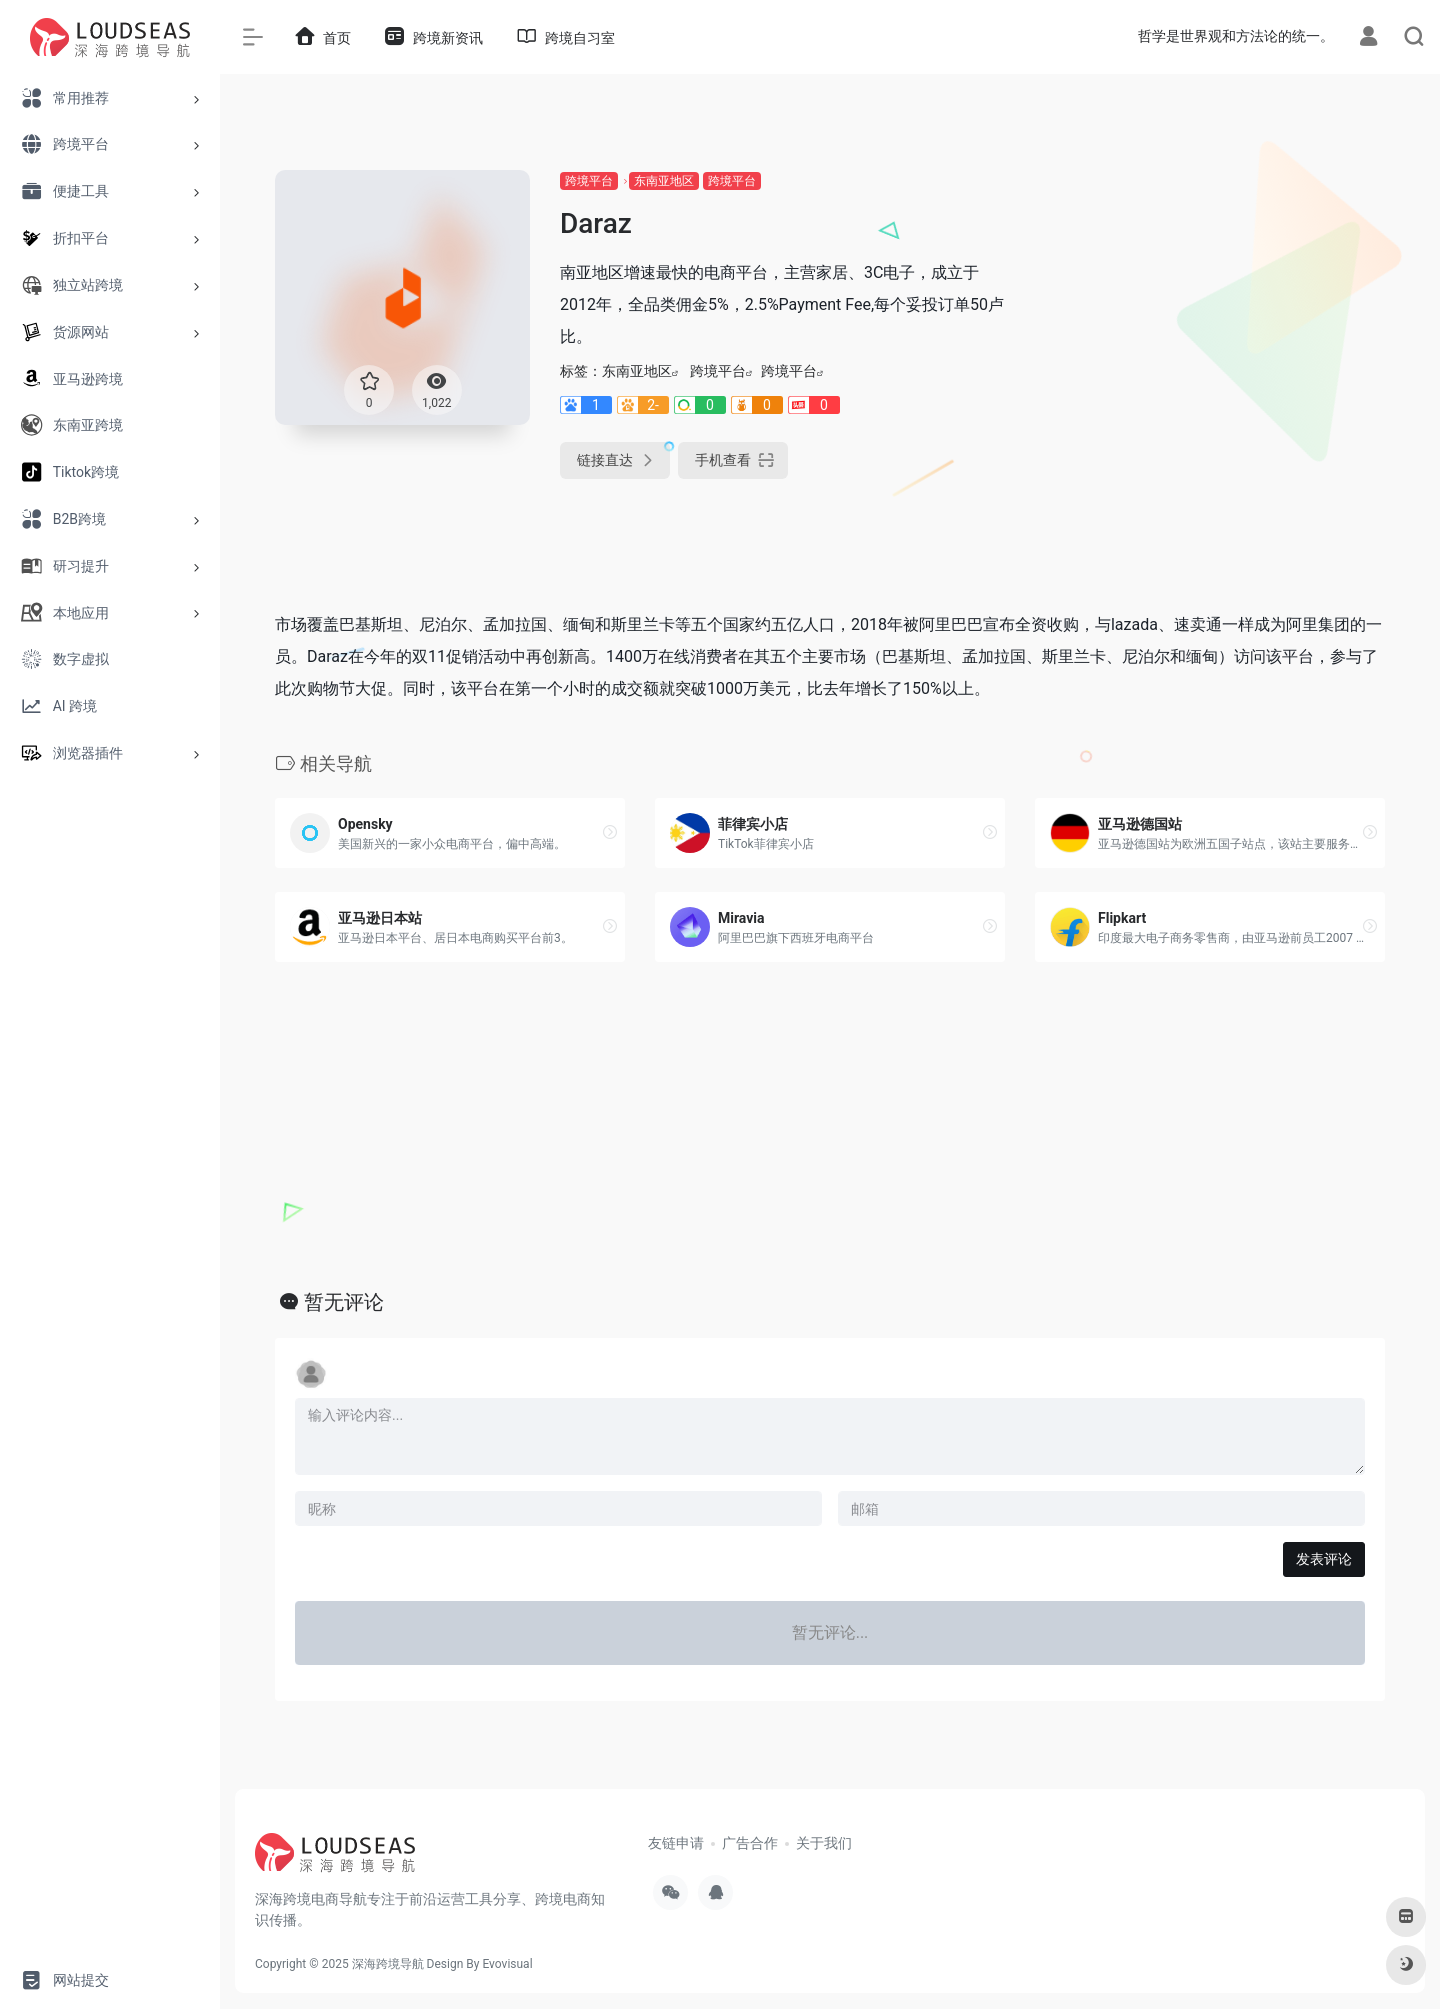 The image size is (1440, 2009). Describe the element at coordinates (344, 1302) in the screenshot. I see `暂无评论` at that location.